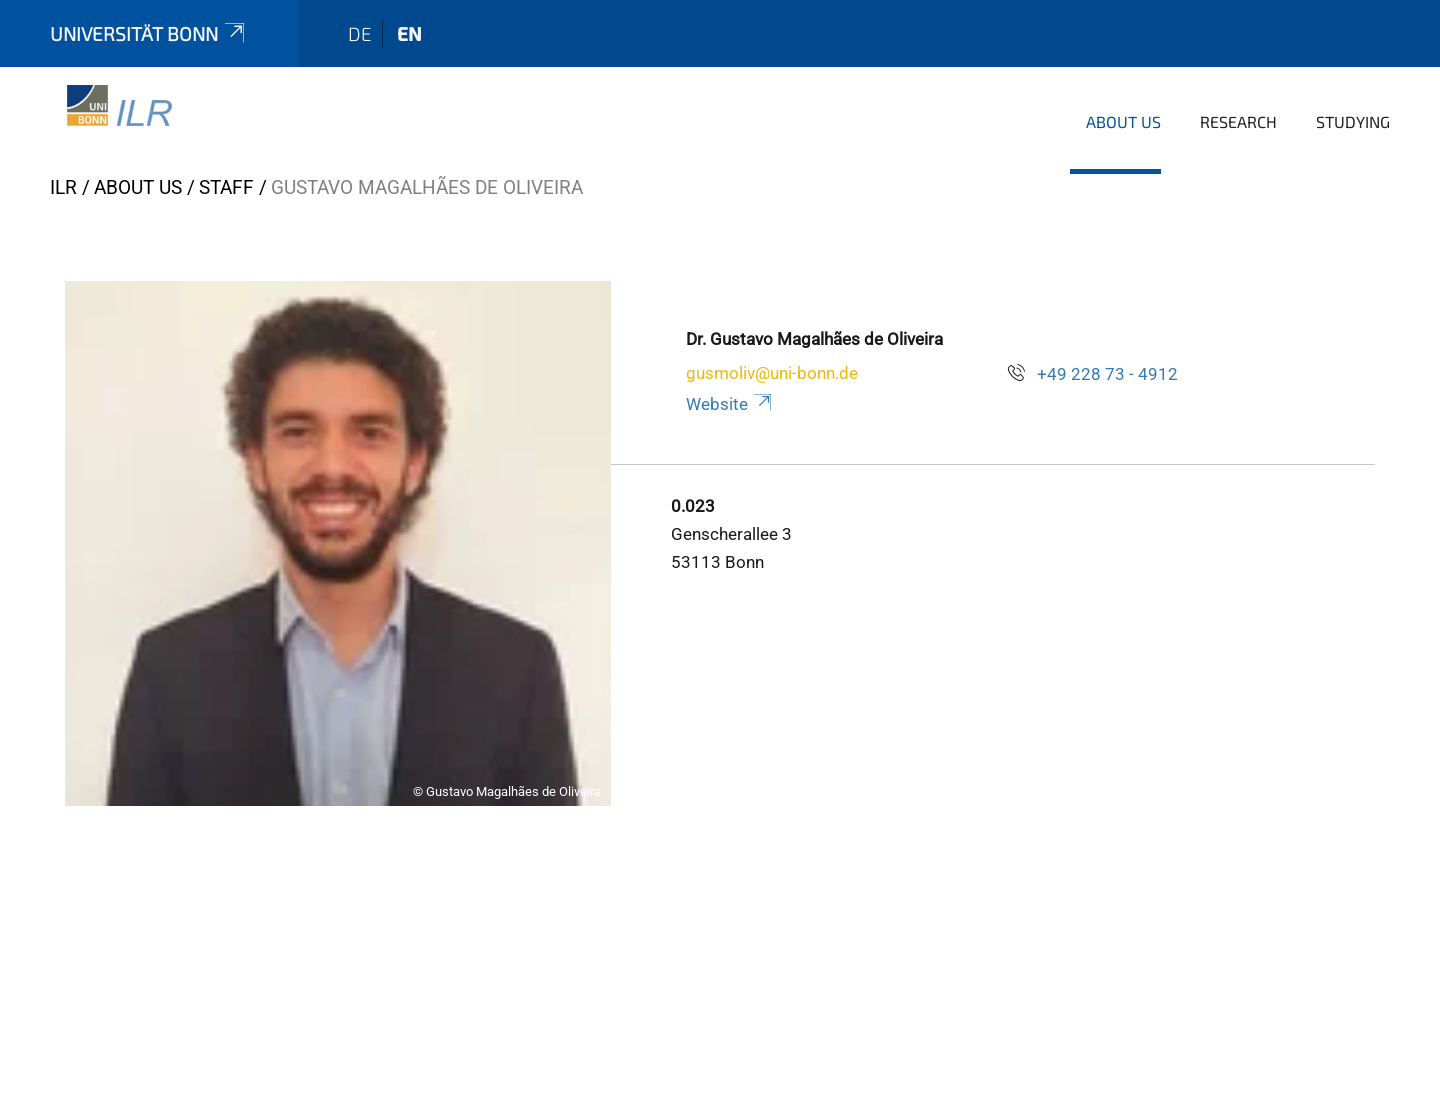  What do you see at coordinates (360, 33) in the screenshot?
I see `de` at bounding box center [360, 33].